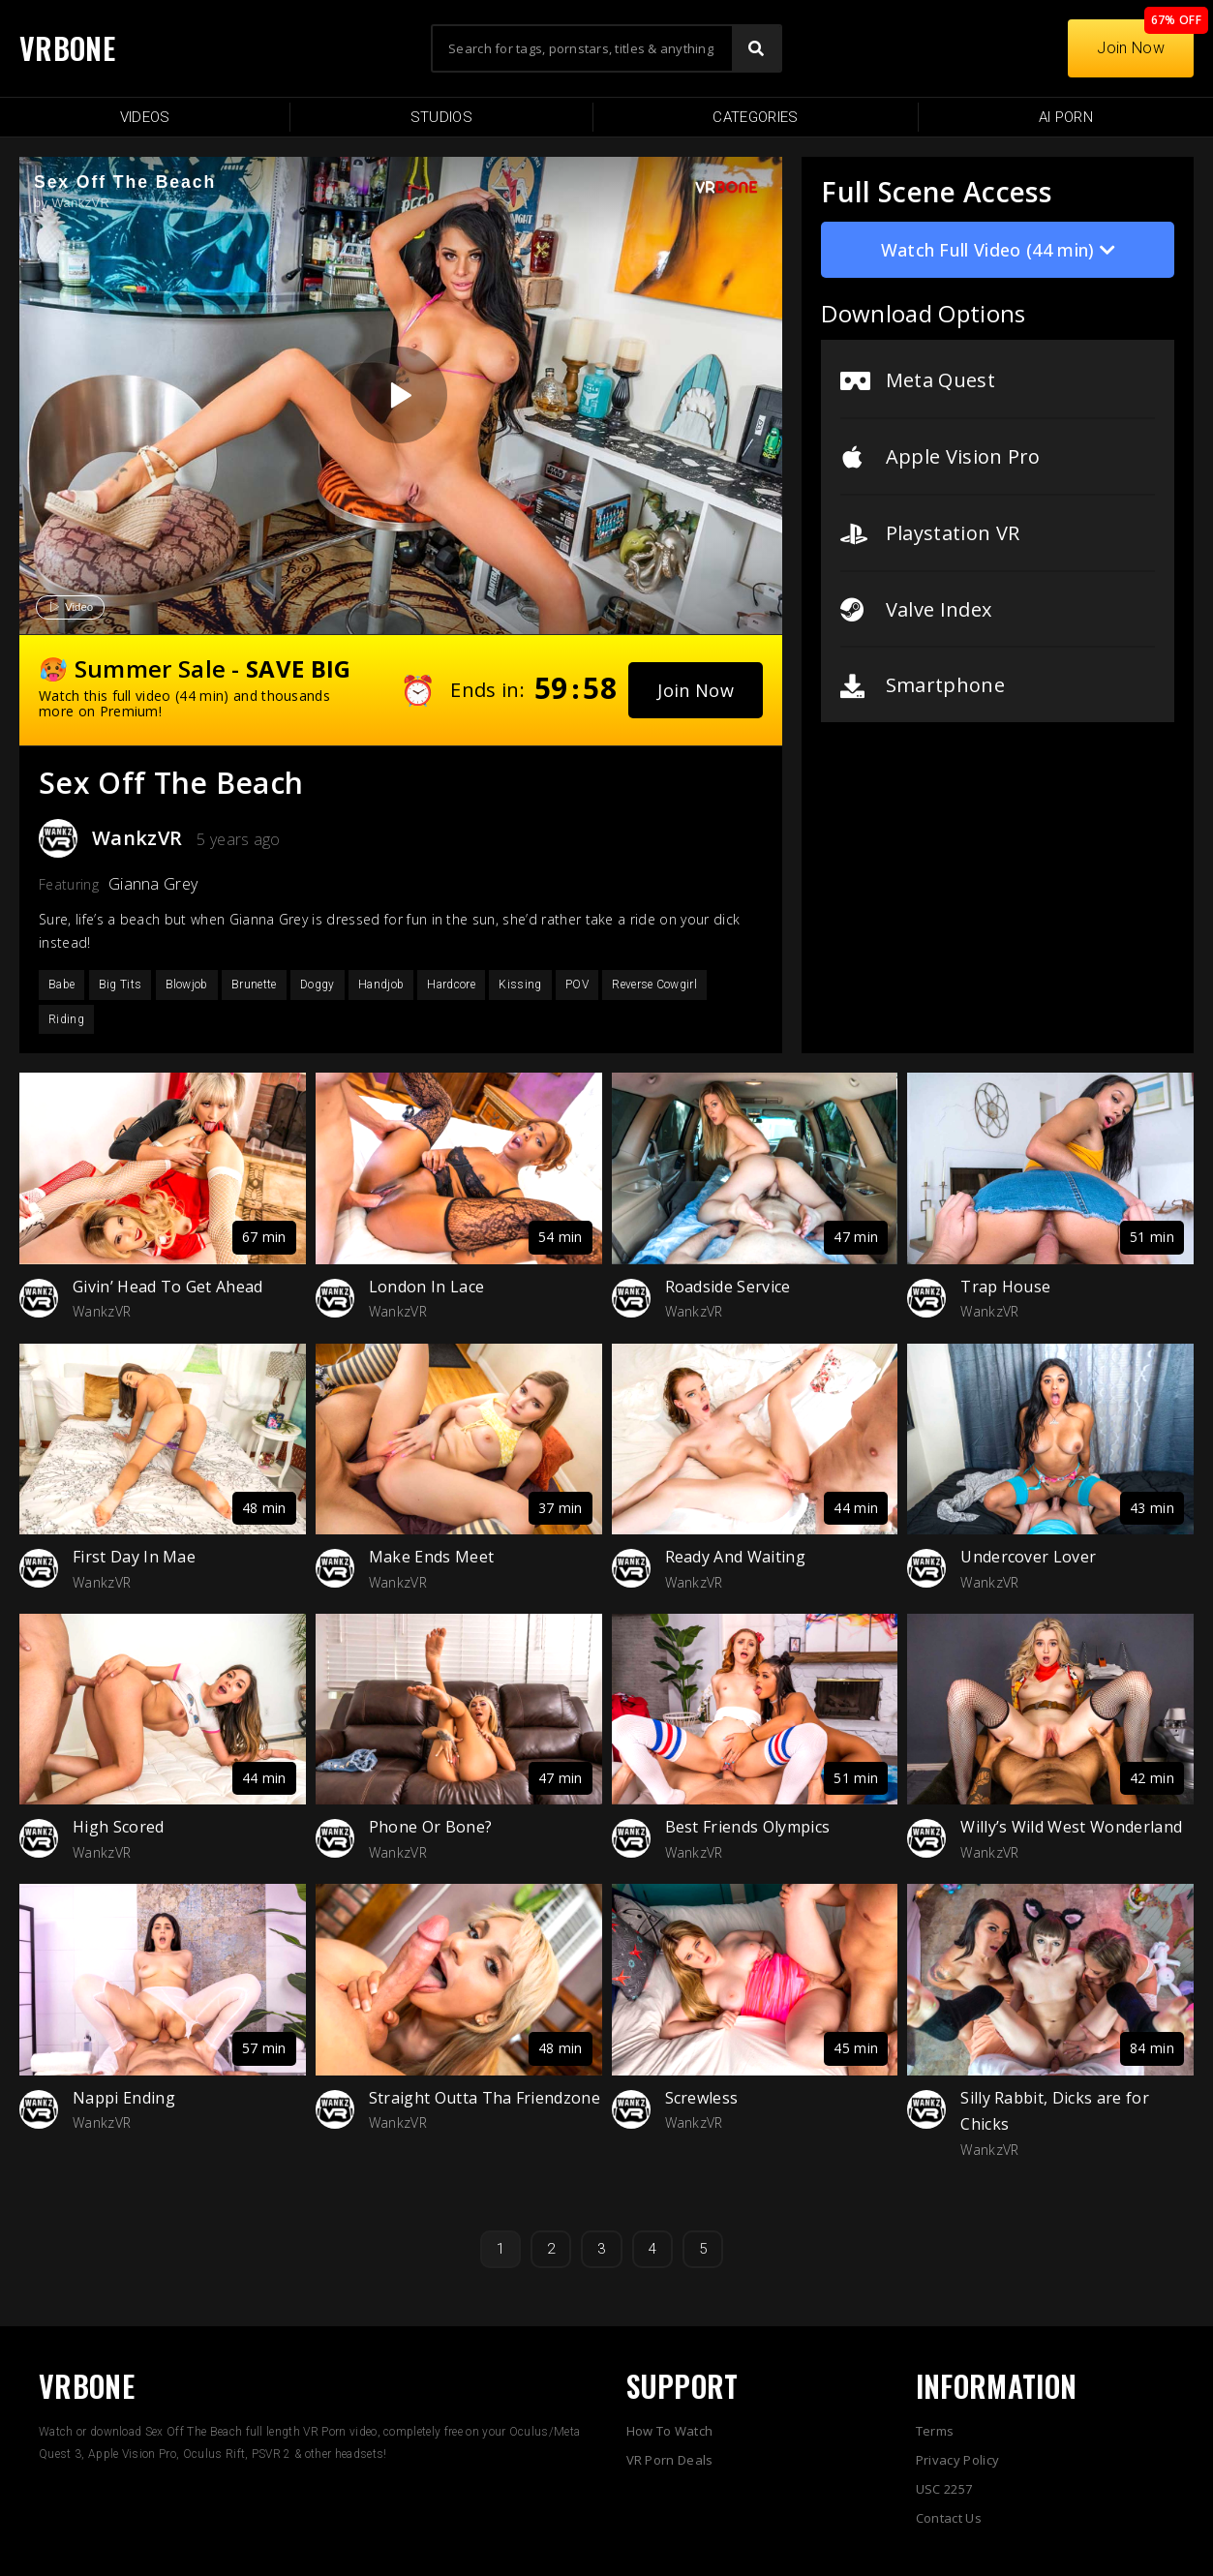  Describe the element at coordinates (430, 1826) in the screenshot. I see `Phone Or Bone?` at that location.